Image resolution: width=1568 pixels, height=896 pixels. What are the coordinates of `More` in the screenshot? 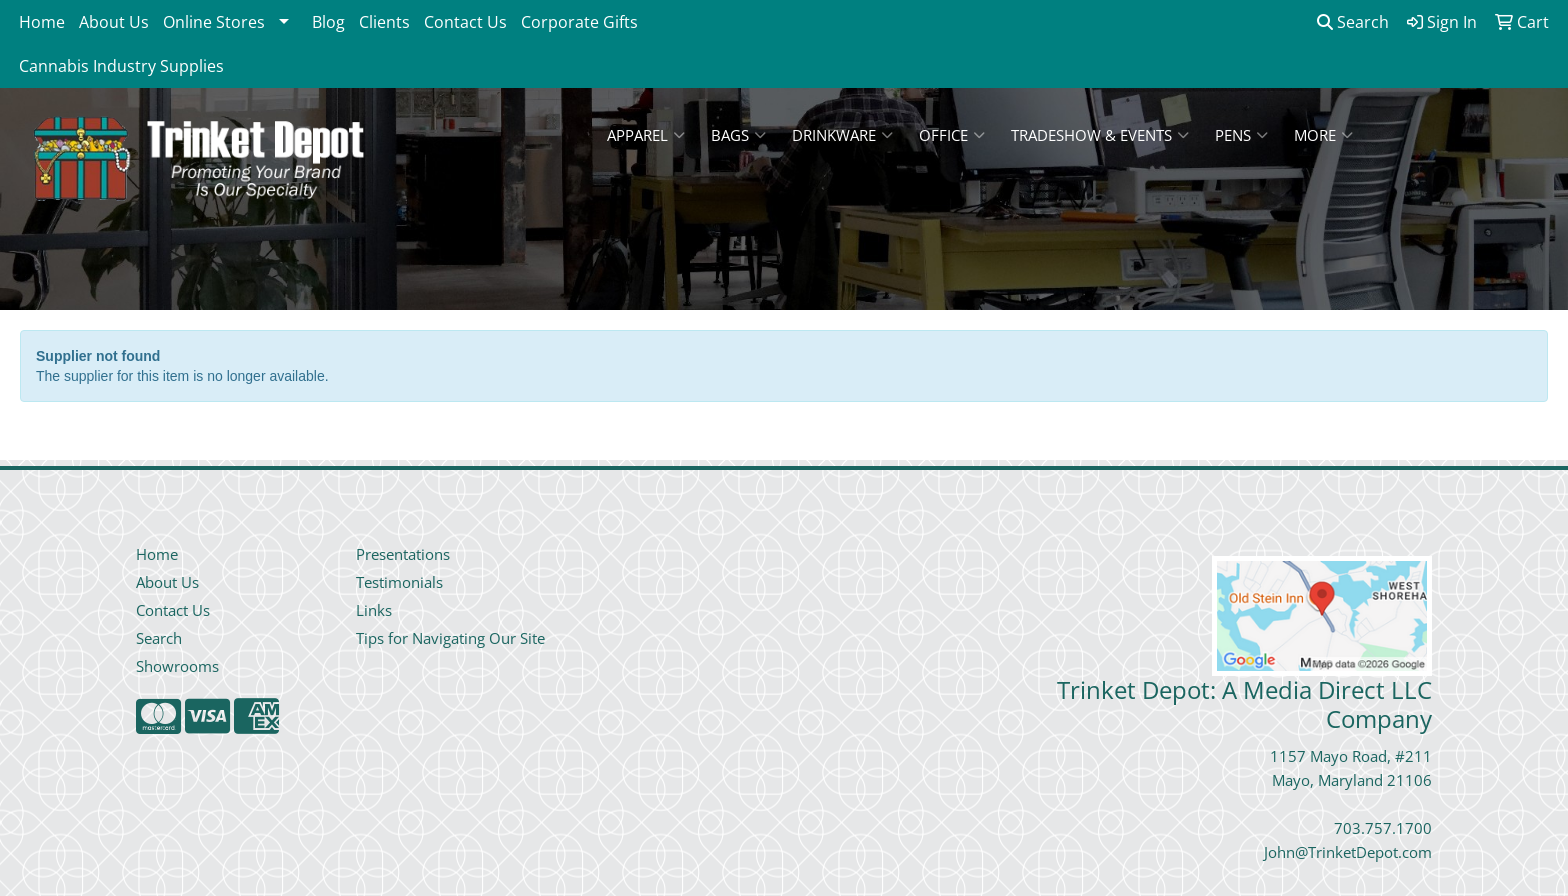 It's located at (1323, 135).